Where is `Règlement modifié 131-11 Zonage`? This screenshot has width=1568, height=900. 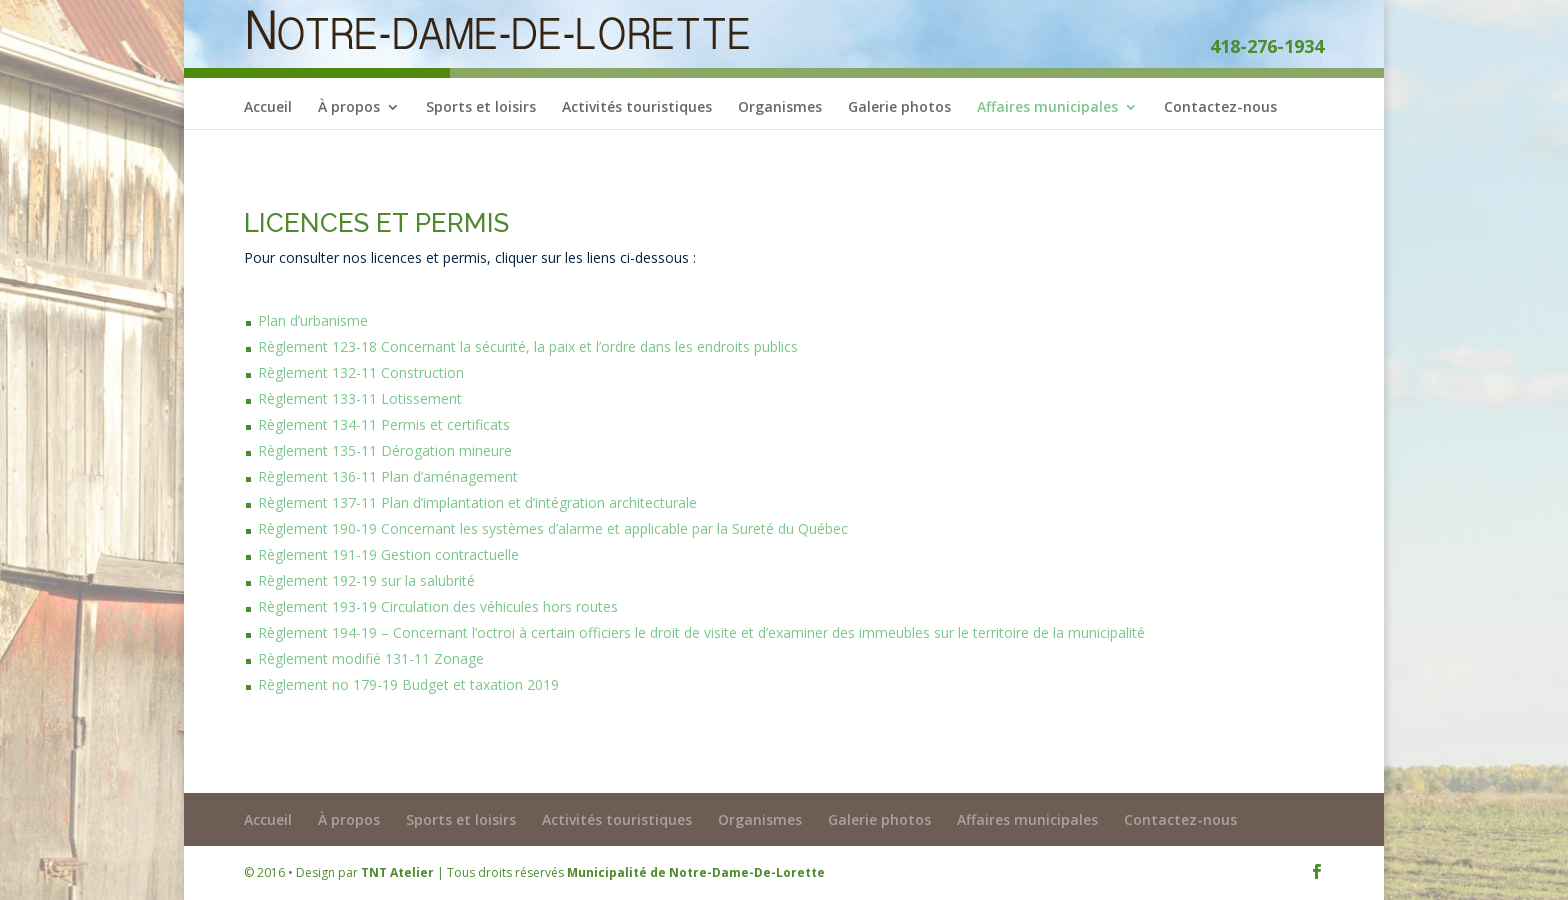
Règlement modifié 131-11 Zonage is located at coordinates (371, 658).